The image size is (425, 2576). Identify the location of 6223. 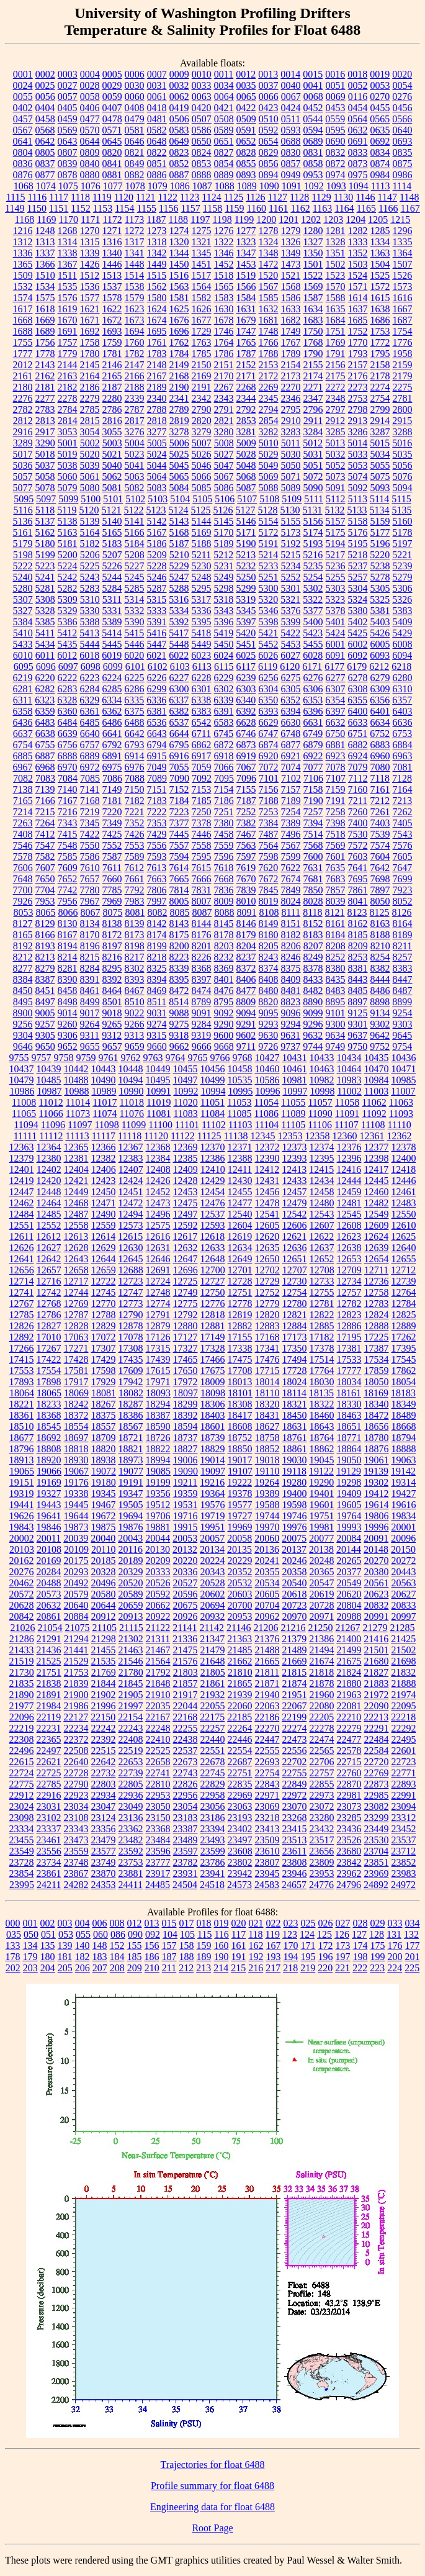
(90, 677).